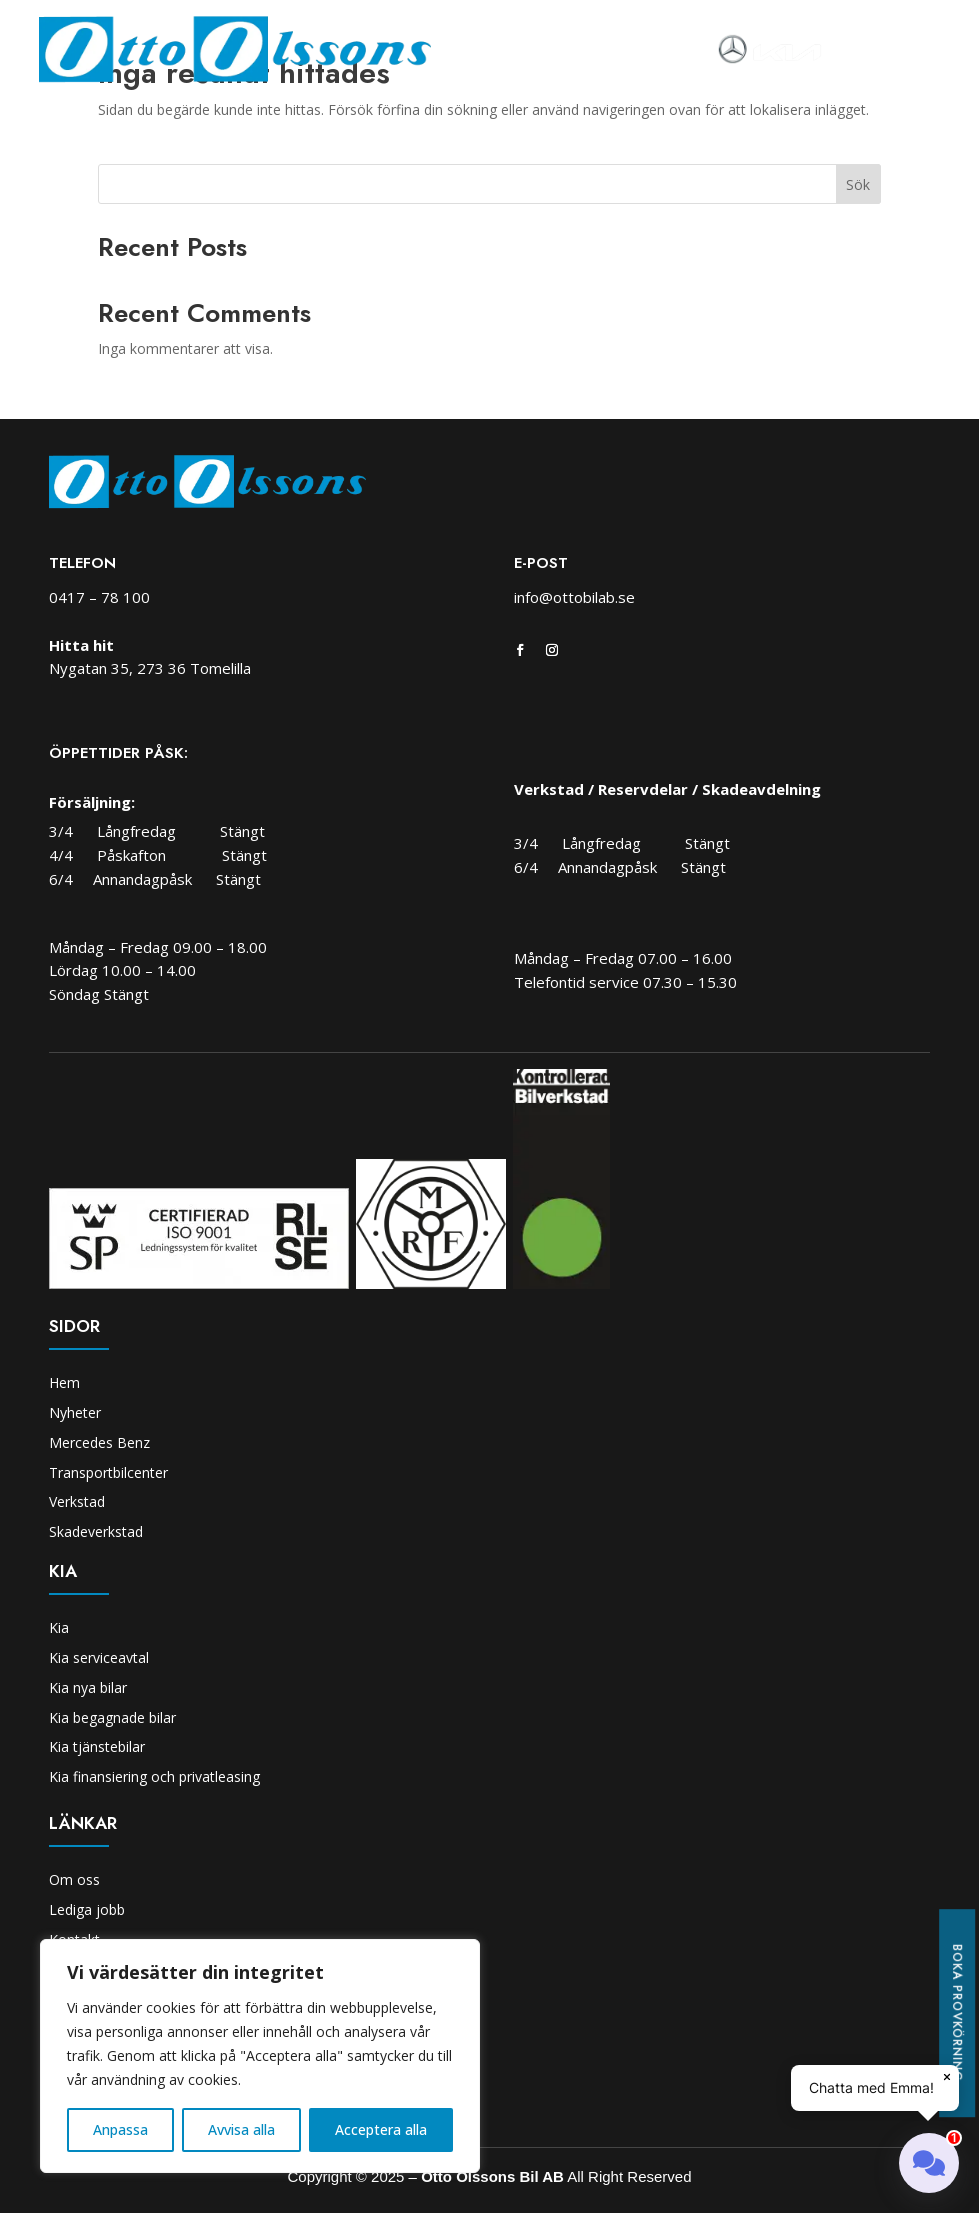 The image size is (979, 2213). I want to click on Hem, so click(64, 1382).